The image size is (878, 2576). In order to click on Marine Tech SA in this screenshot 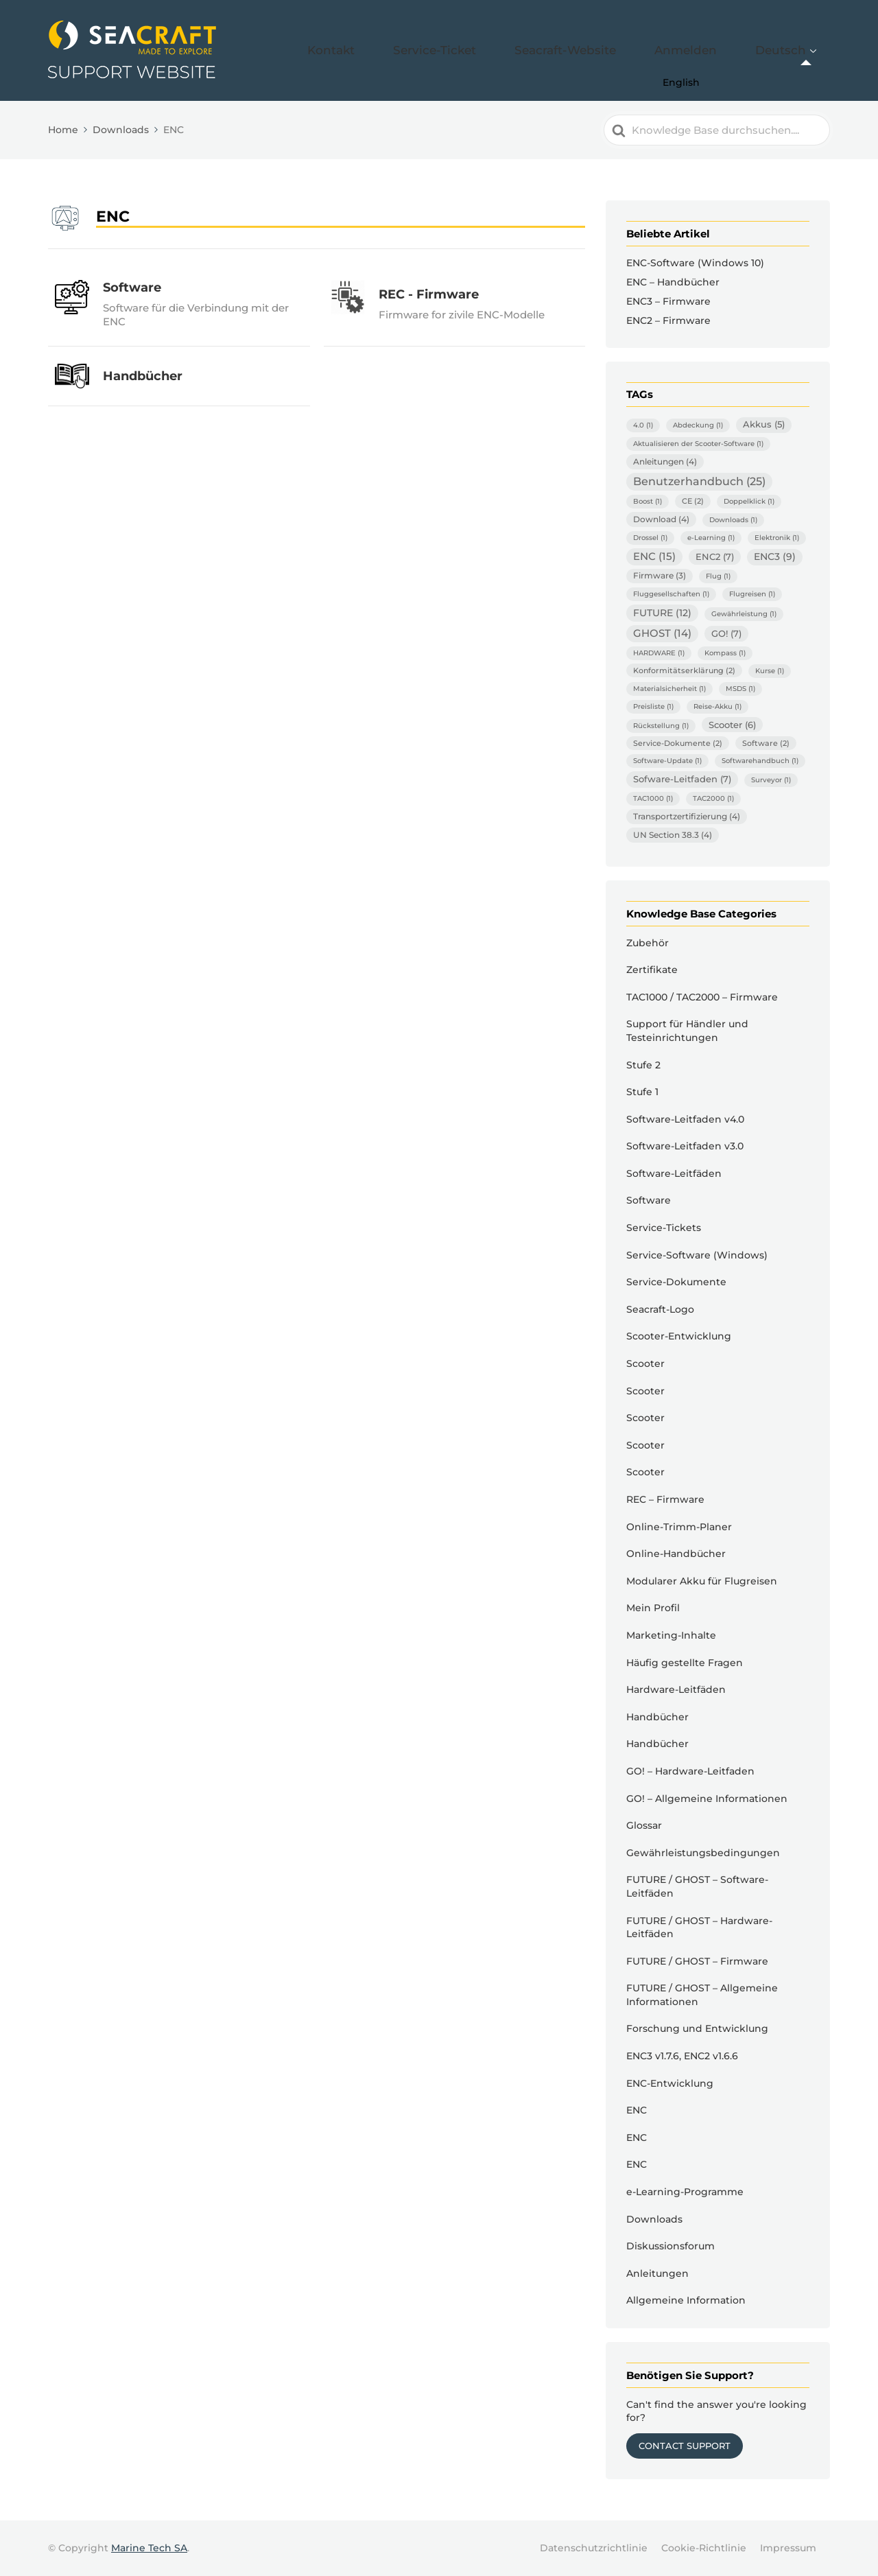, I will do `click(149, 2548)`.